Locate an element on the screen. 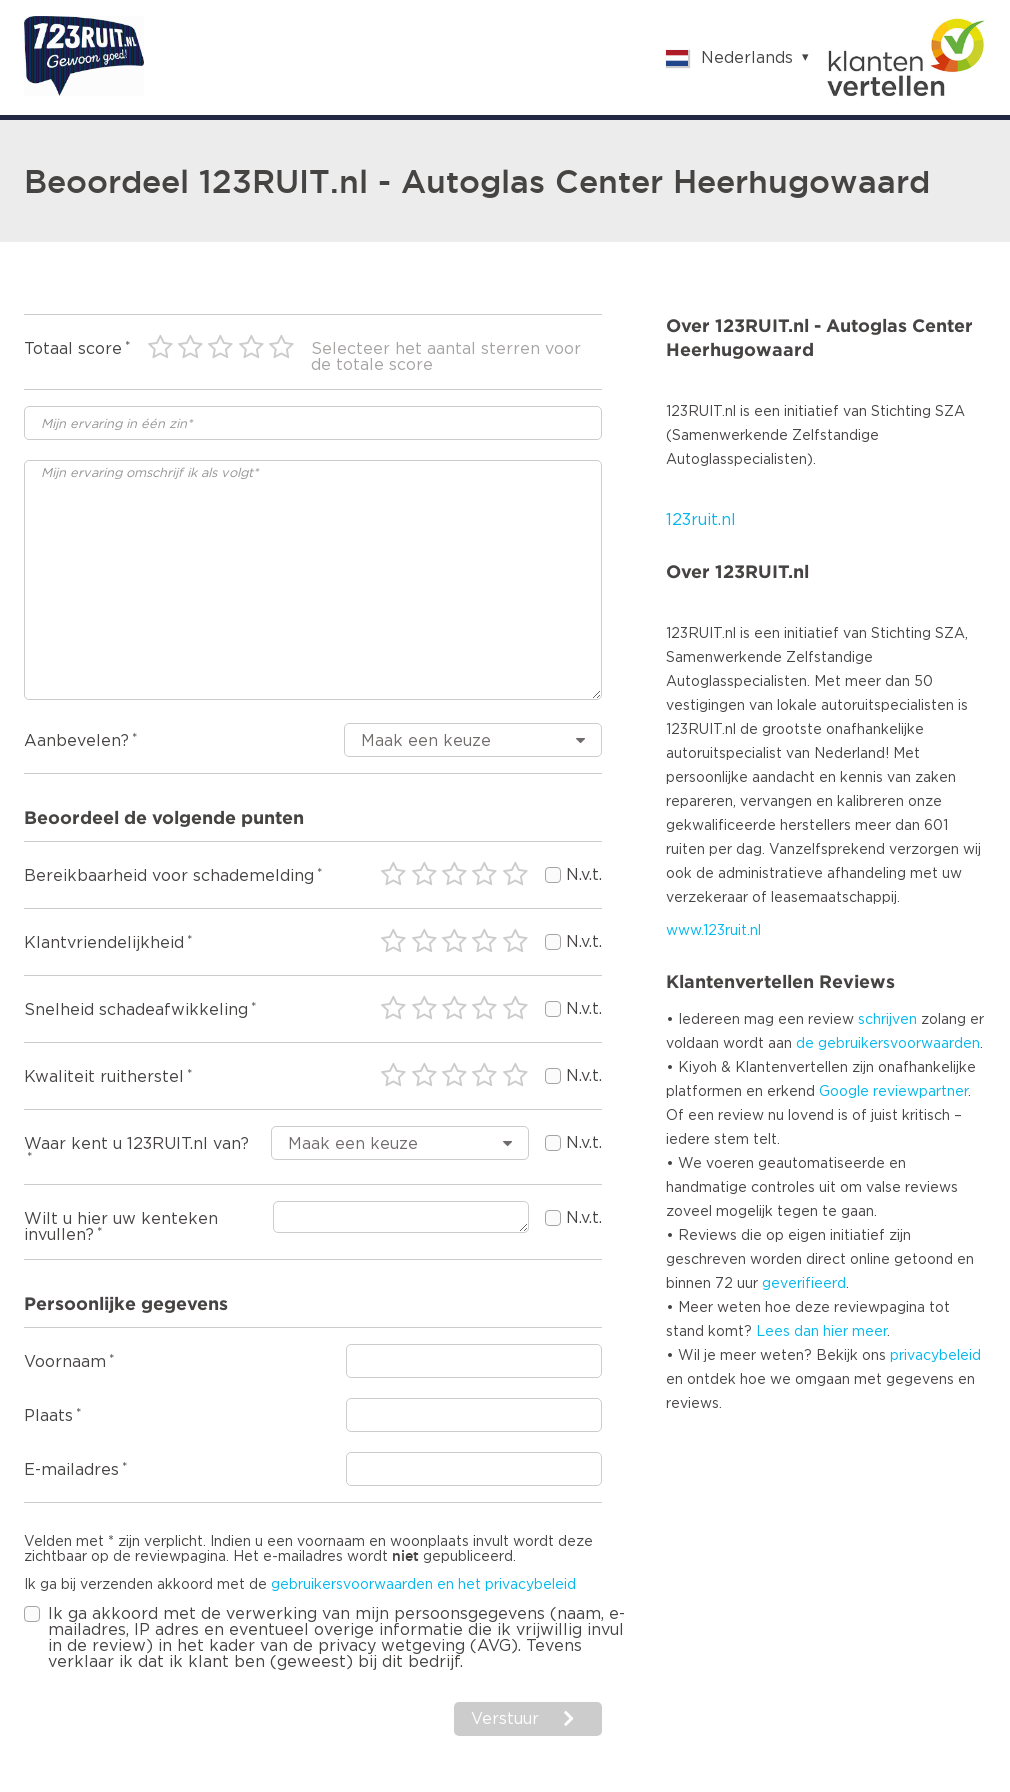  privacybeleid is located at coordinates (935, 1356).